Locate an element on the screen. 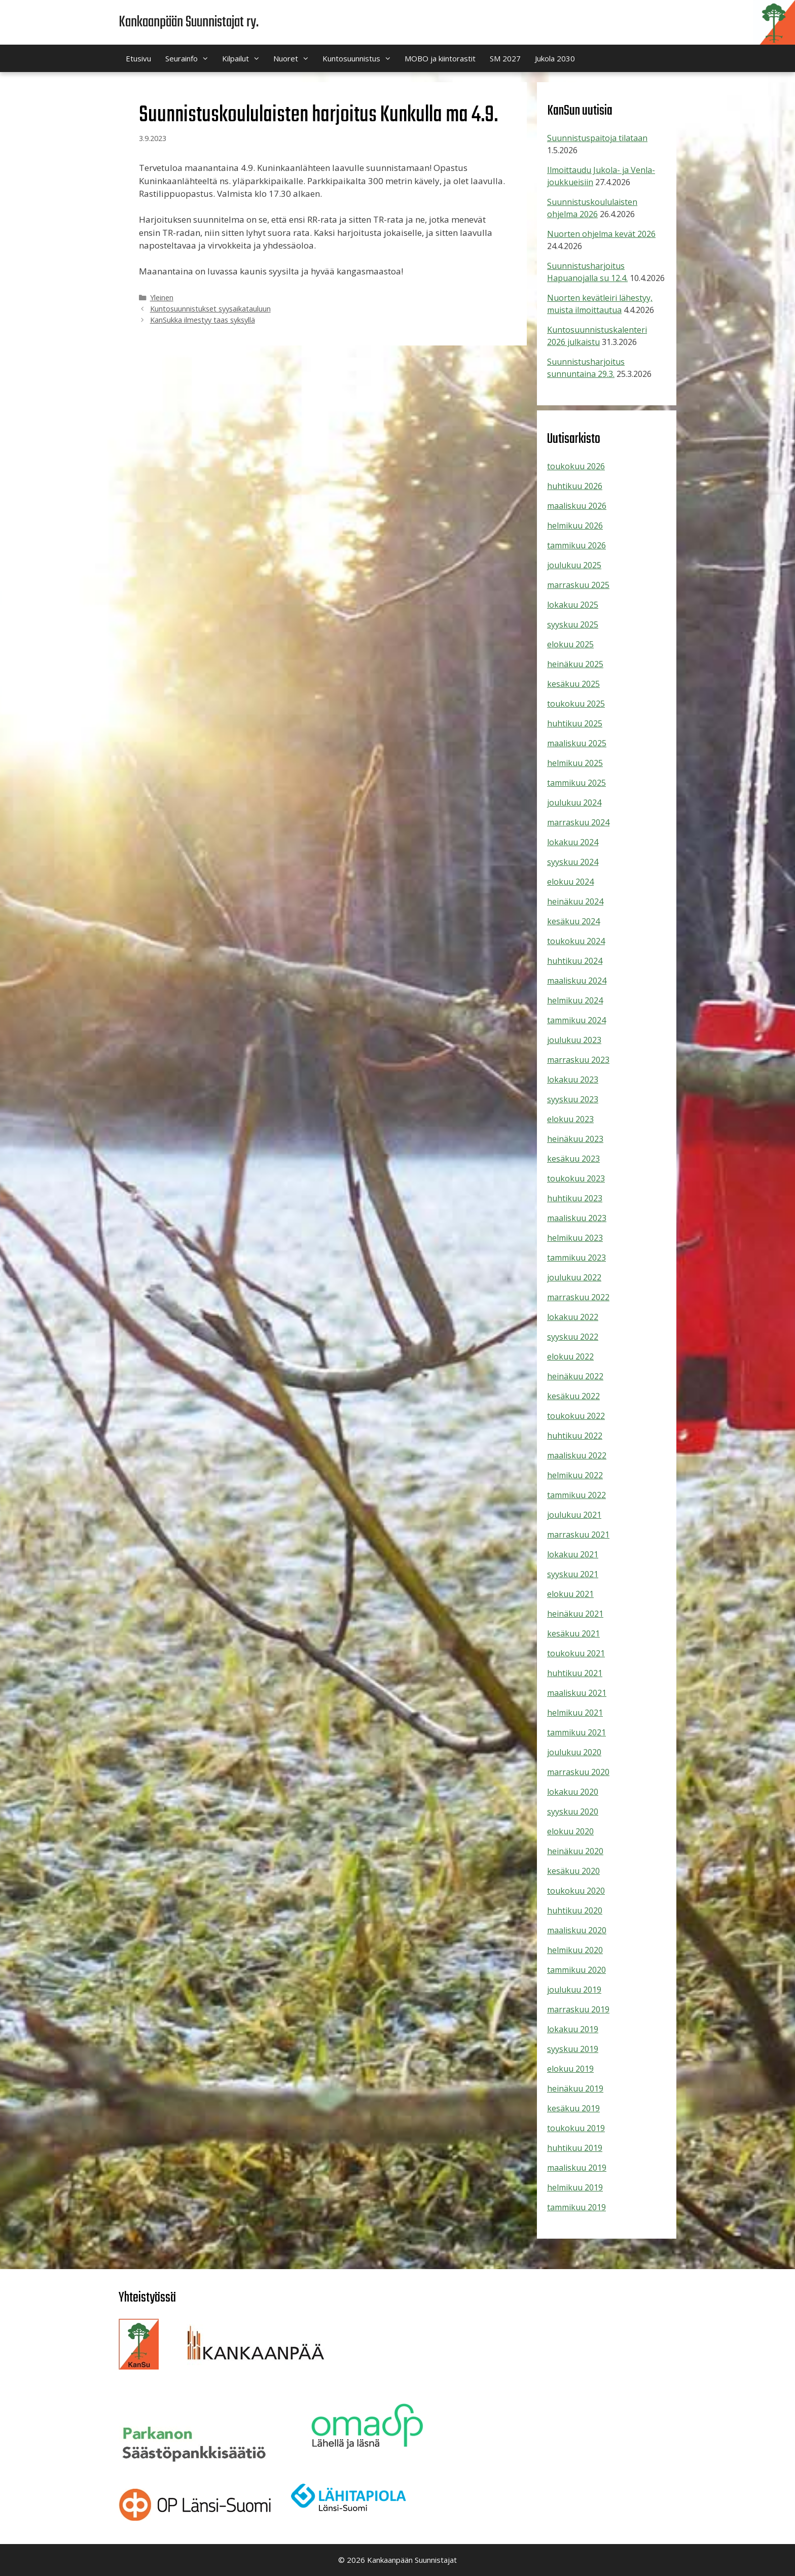 The image size is (795, 2576). heinäkuu 2021 is located at coordinates (575, 1613).